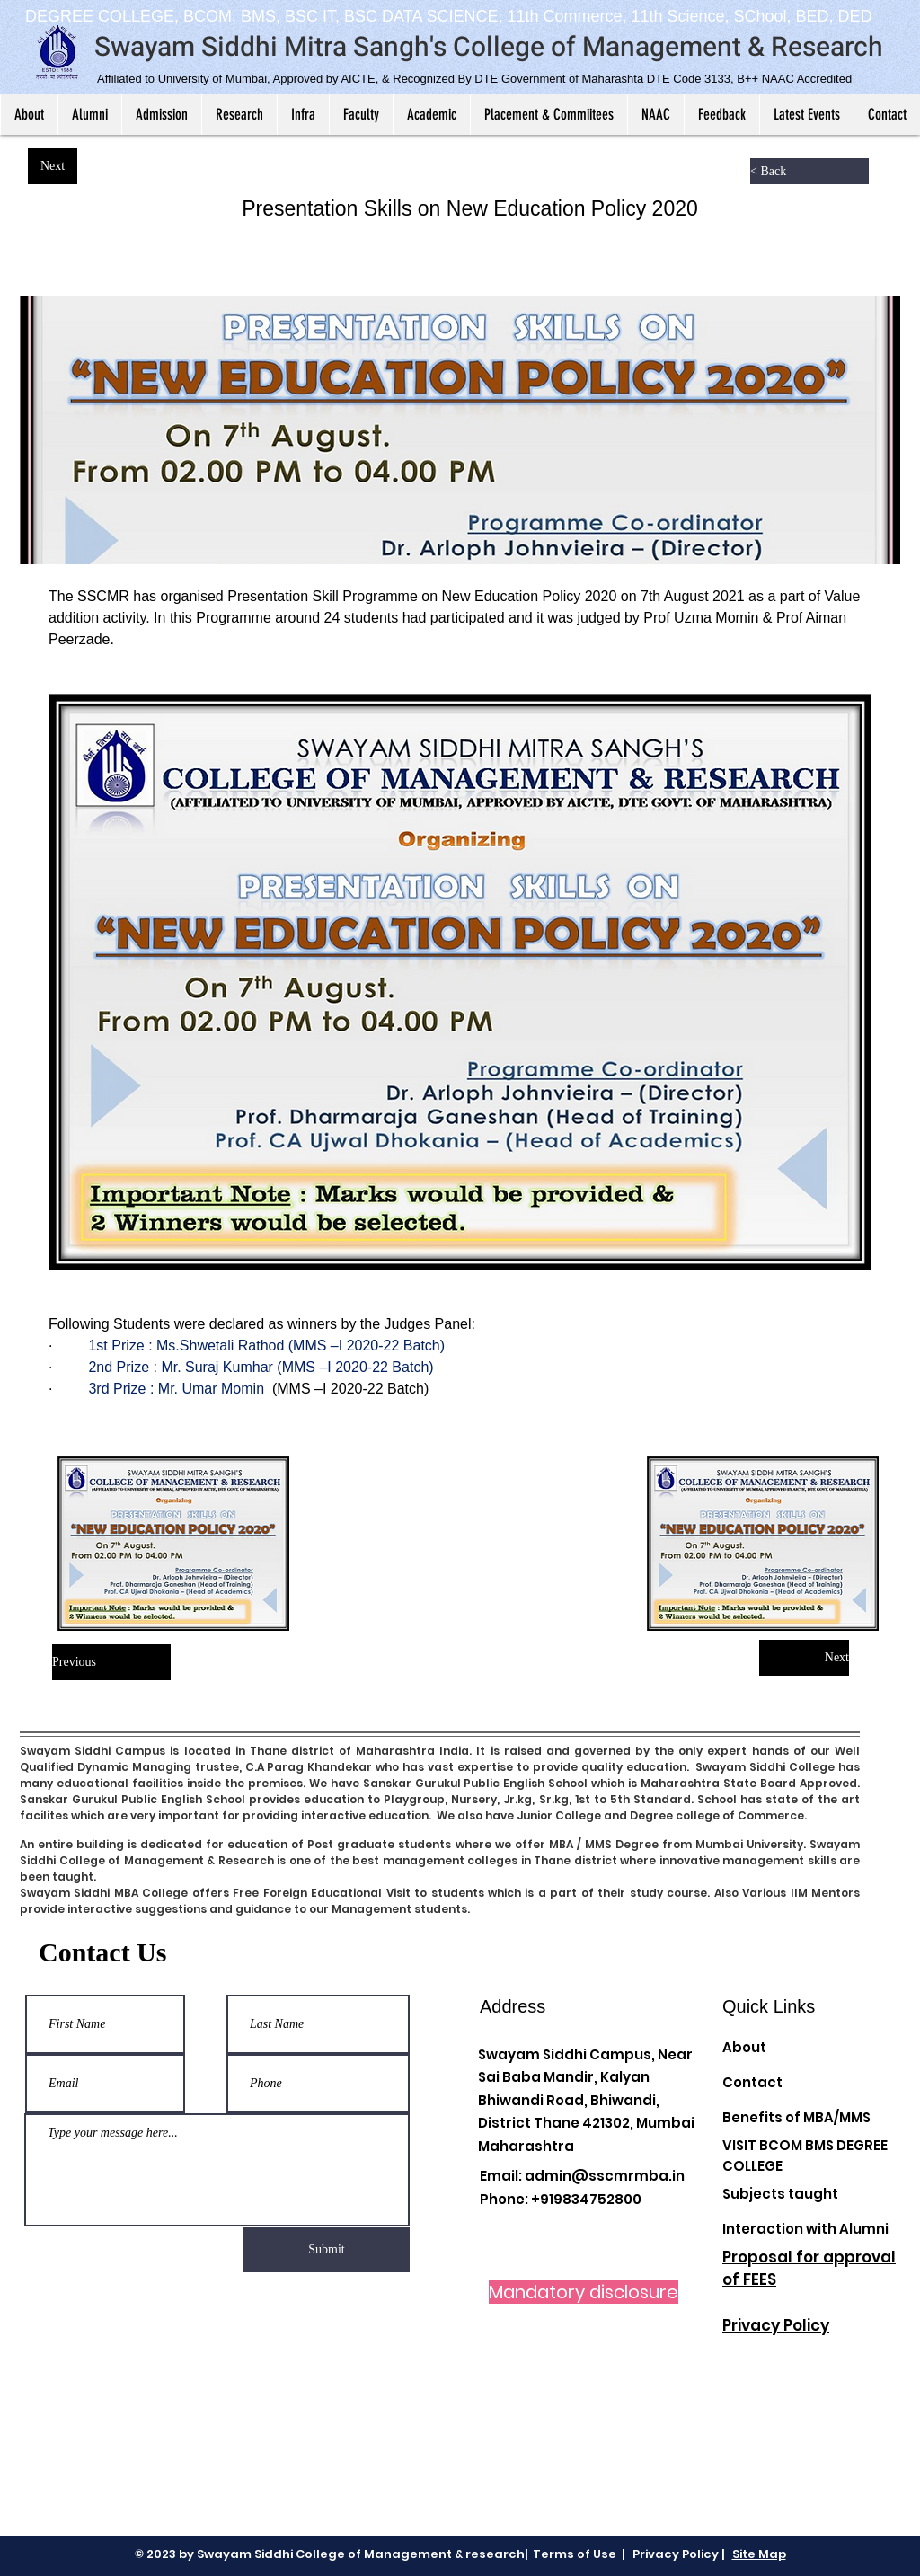 This screenshot has width=920, height=2576. I want to click on Benefits of MBA/MMS, so click(796, 2117).